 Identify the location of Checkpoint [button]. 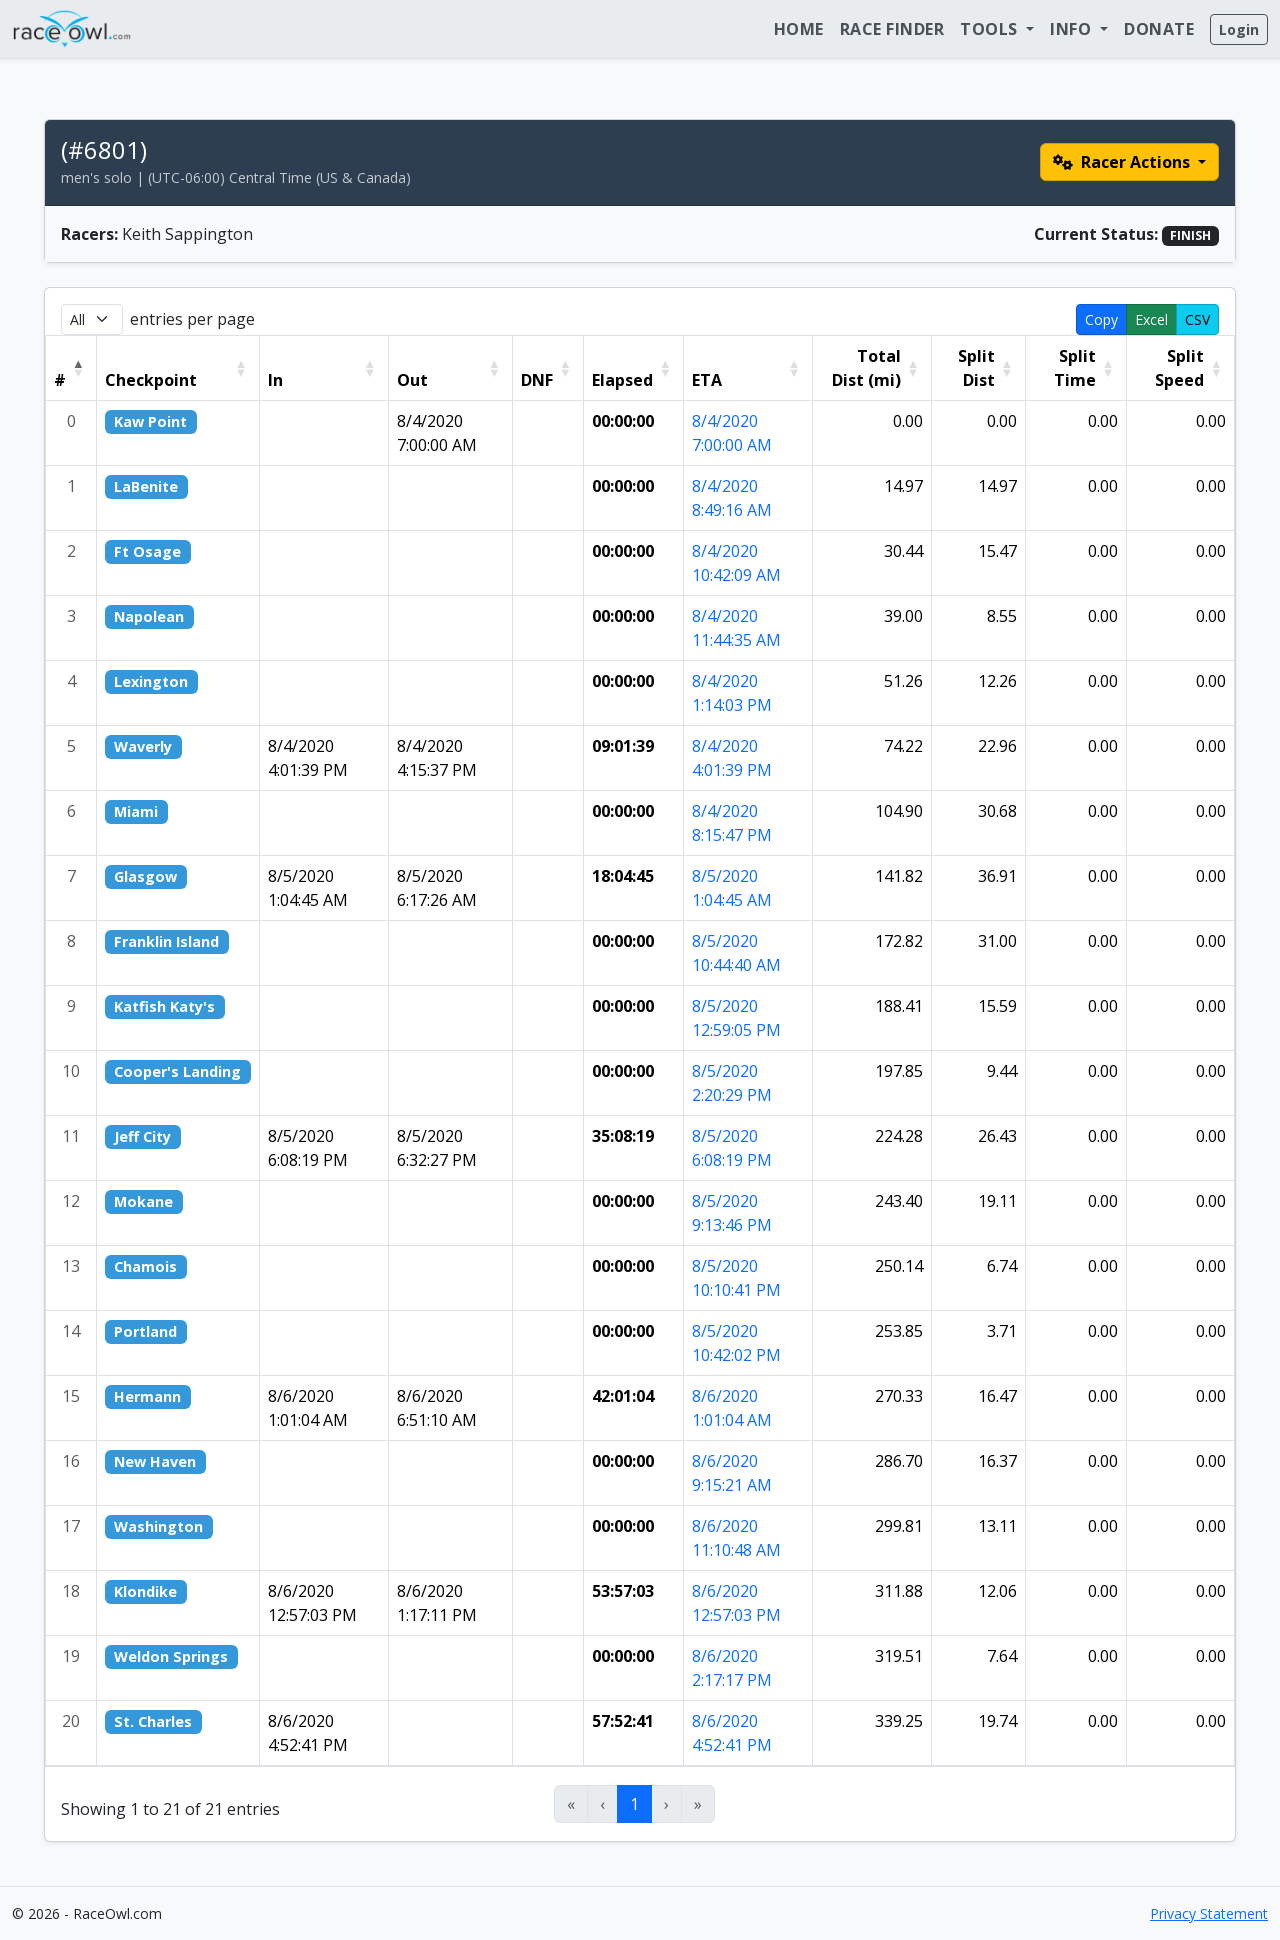
(151, 380).